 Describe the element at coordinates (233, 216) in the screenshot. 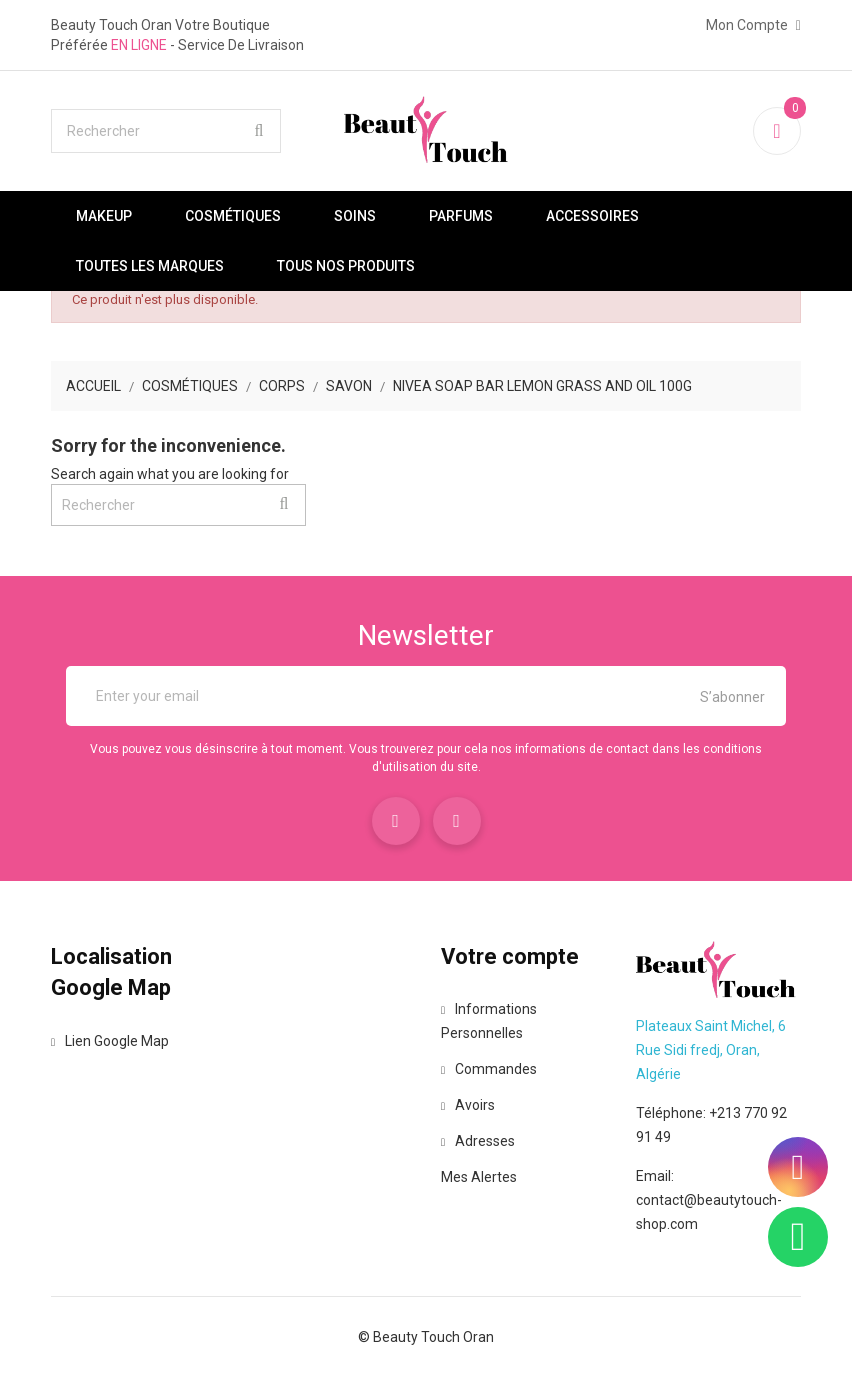

I see `Cosmétiques` at that location.